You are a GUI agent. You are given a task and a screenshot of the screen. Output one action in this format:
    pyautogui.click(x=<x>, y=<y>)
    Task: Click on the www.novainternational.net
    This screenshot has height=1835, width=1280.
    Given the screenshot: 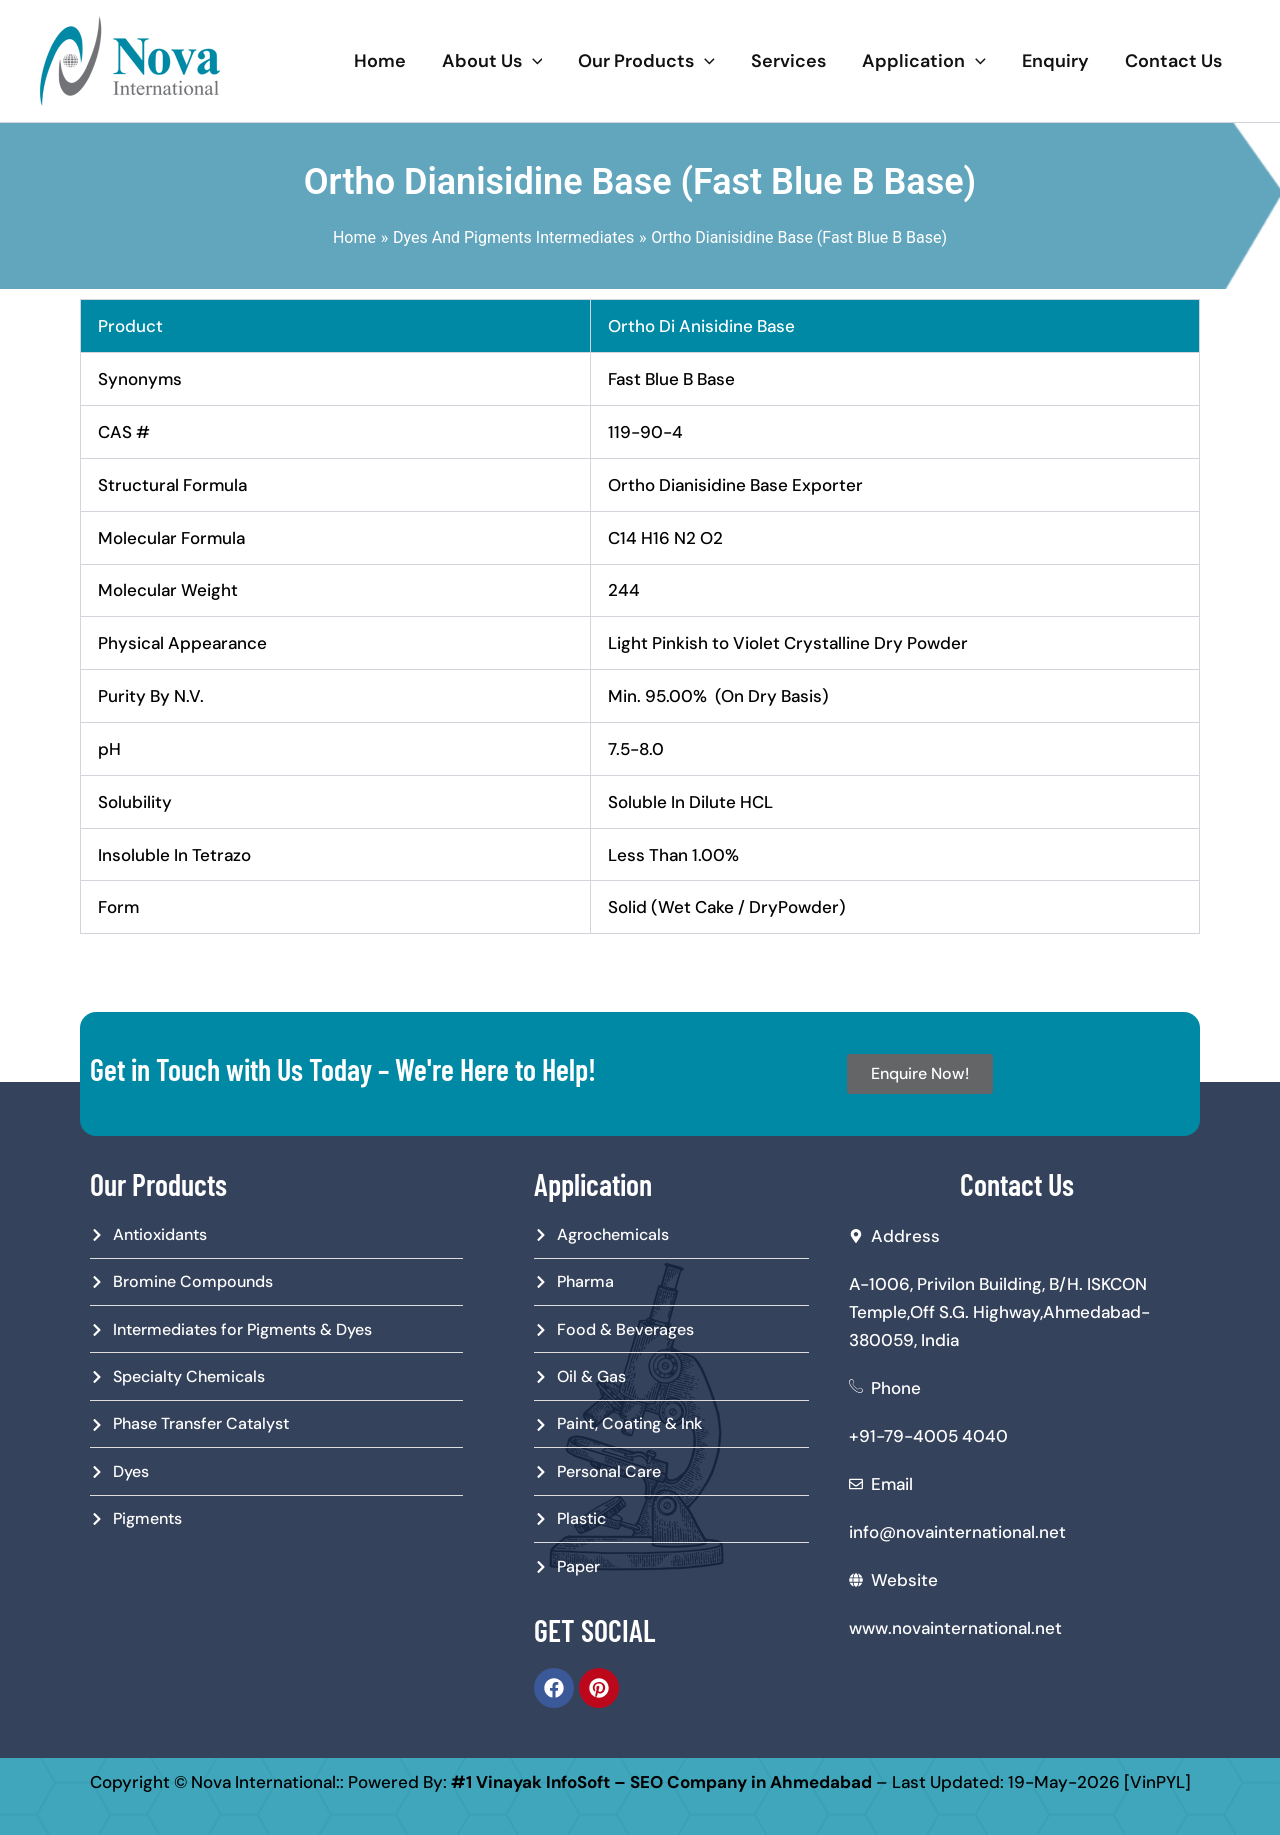 What is the action you would take?
    pyautogui.click(x=955, y=1628)
    